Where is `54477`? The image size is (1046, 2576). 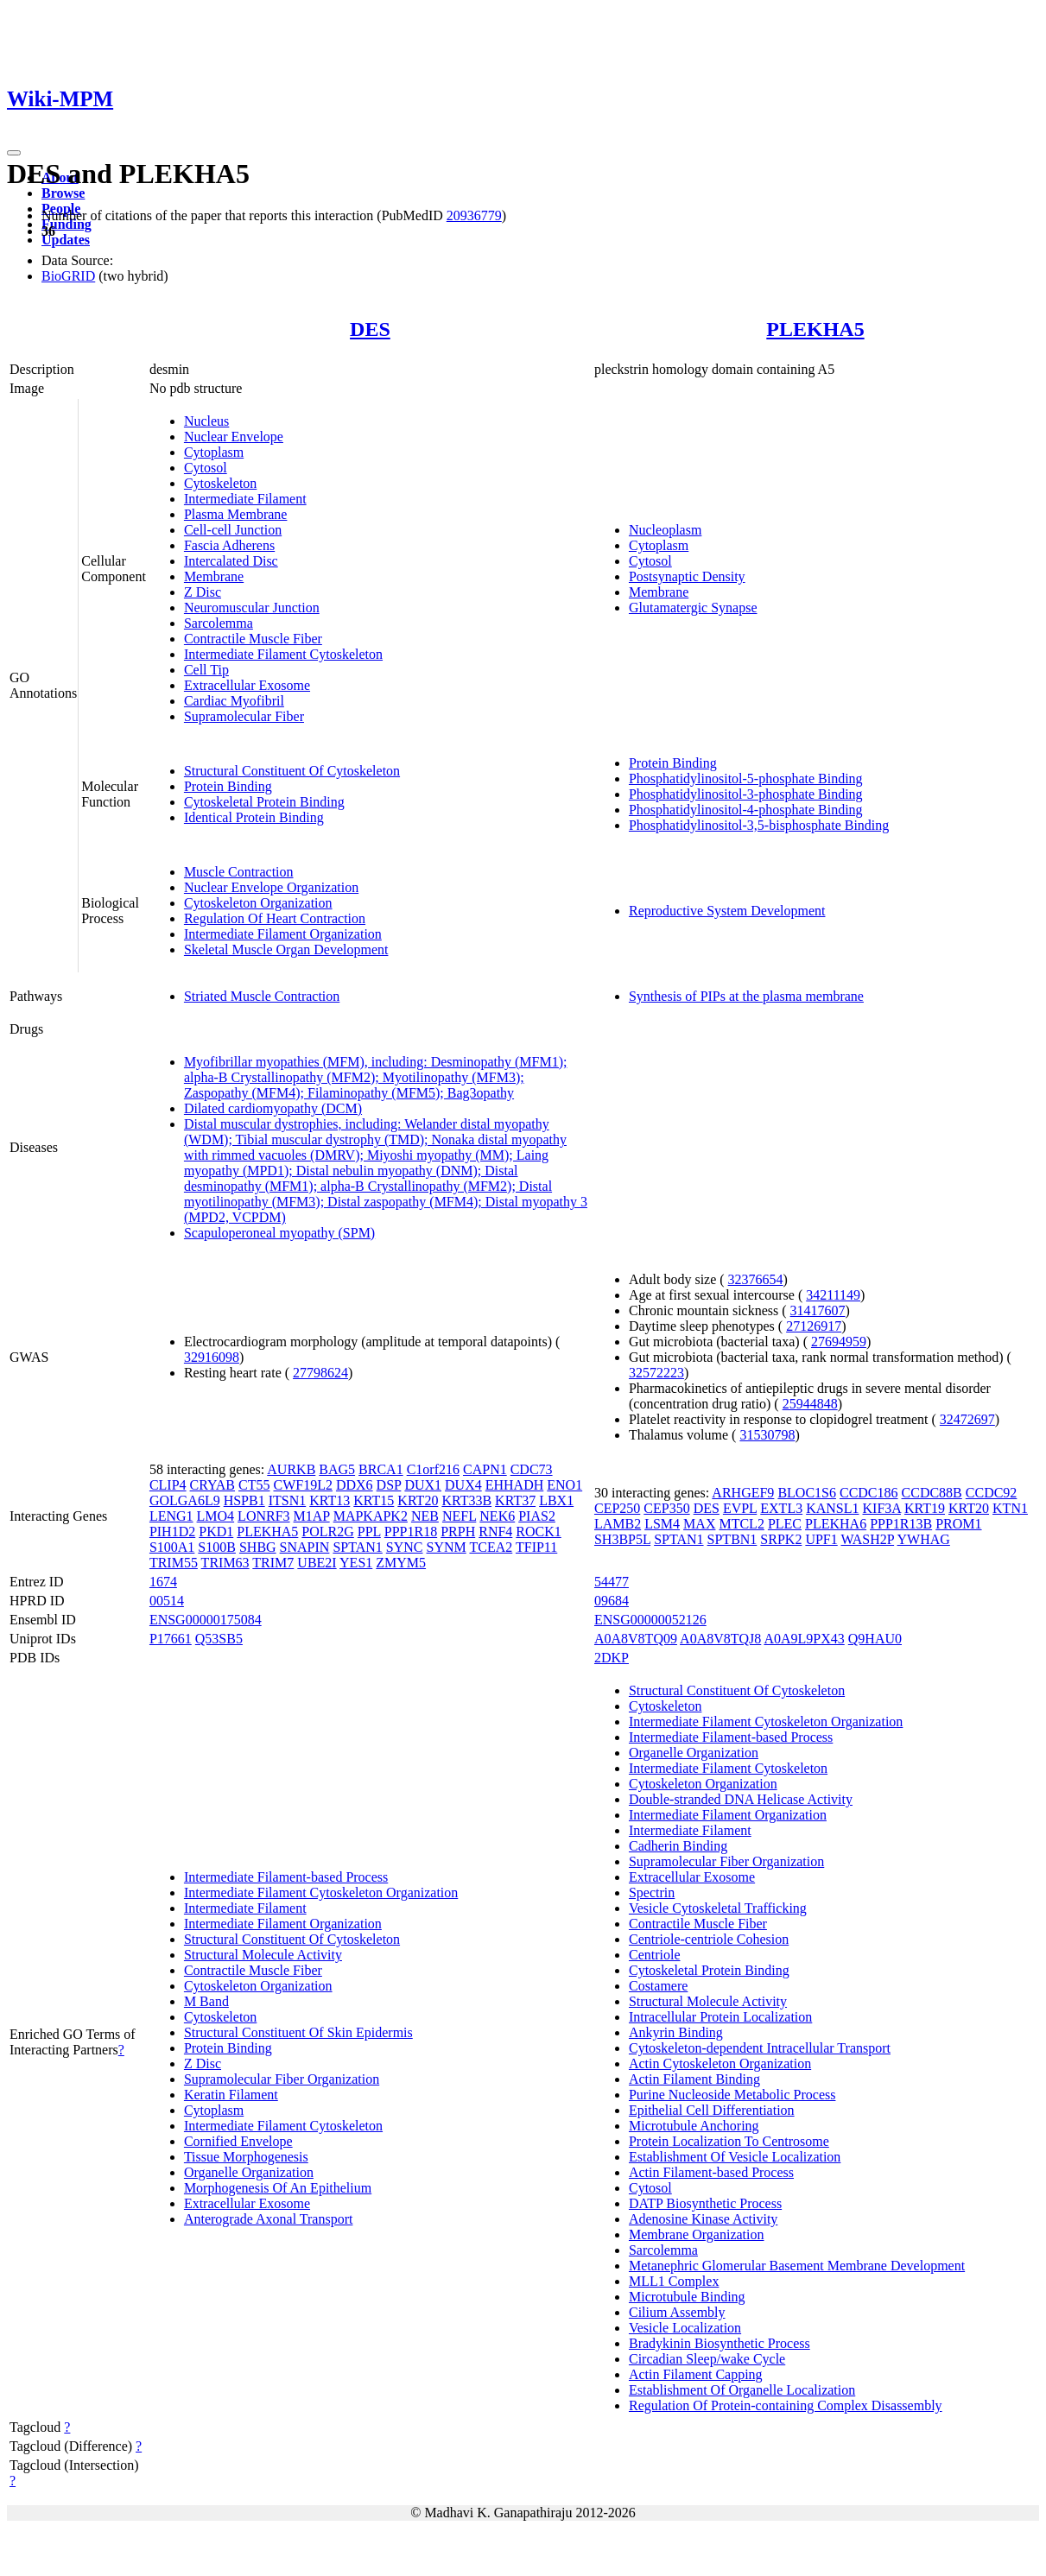 54477 is located at coordinates (611, 1581).